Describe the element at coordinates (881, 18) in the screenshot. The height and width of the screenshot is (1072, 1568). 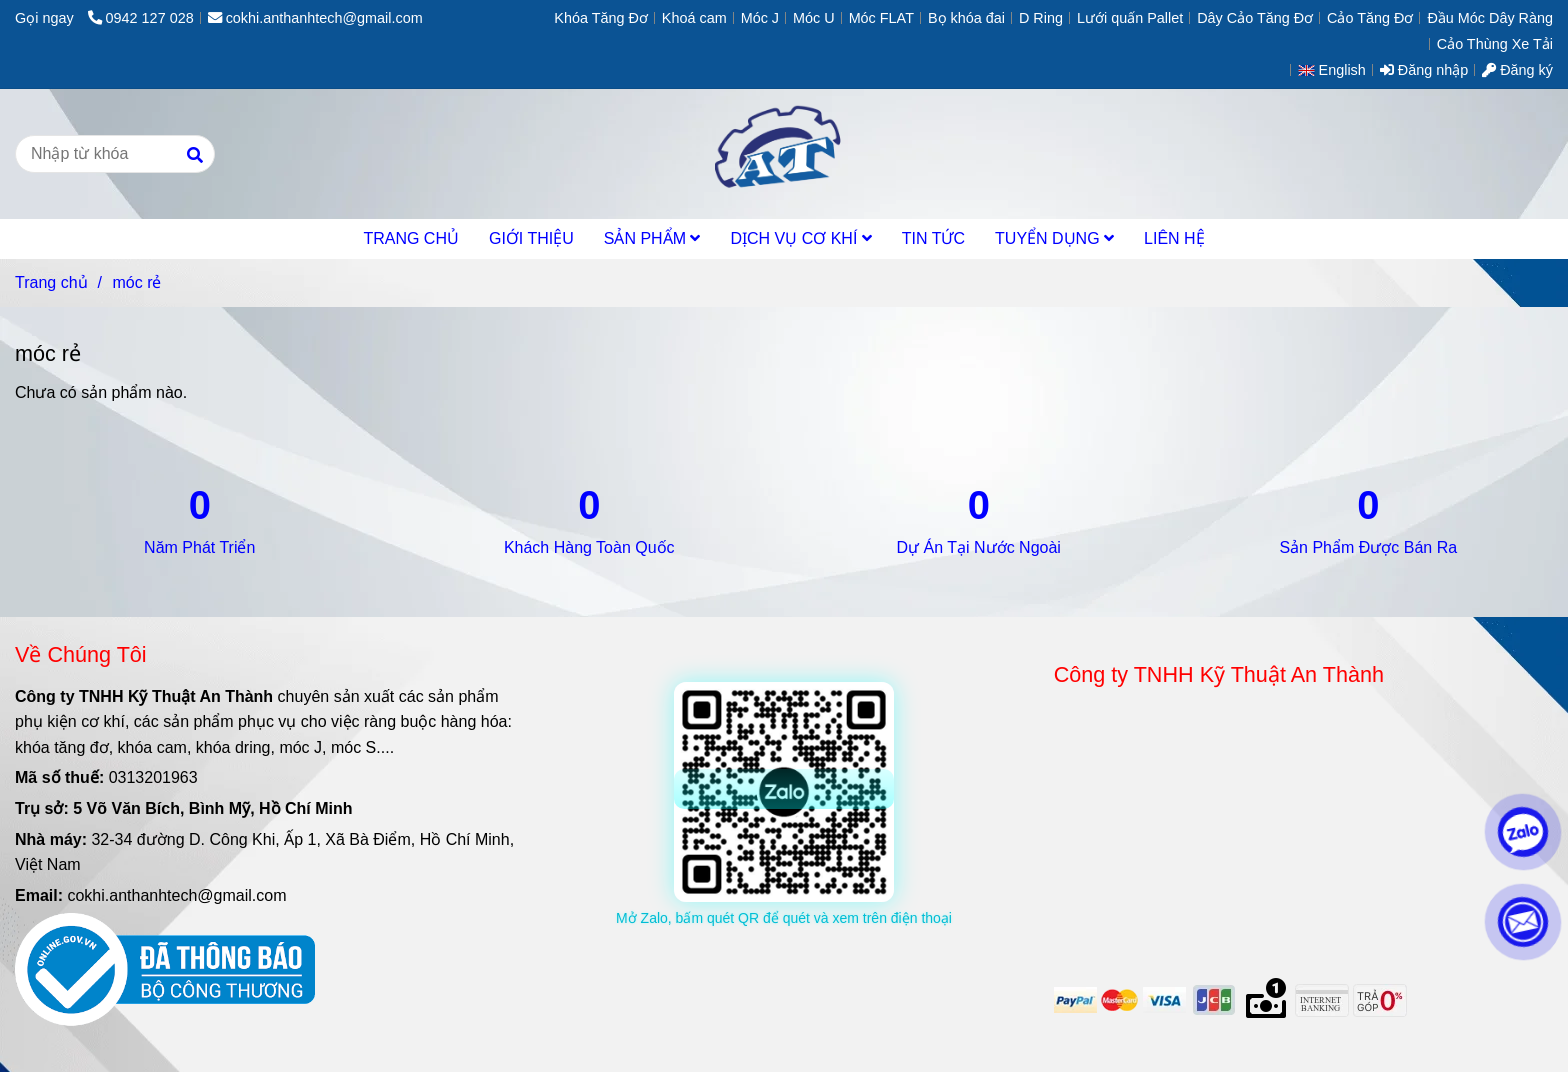
I see `Móc FLAT [móc rẻ]` at that location.